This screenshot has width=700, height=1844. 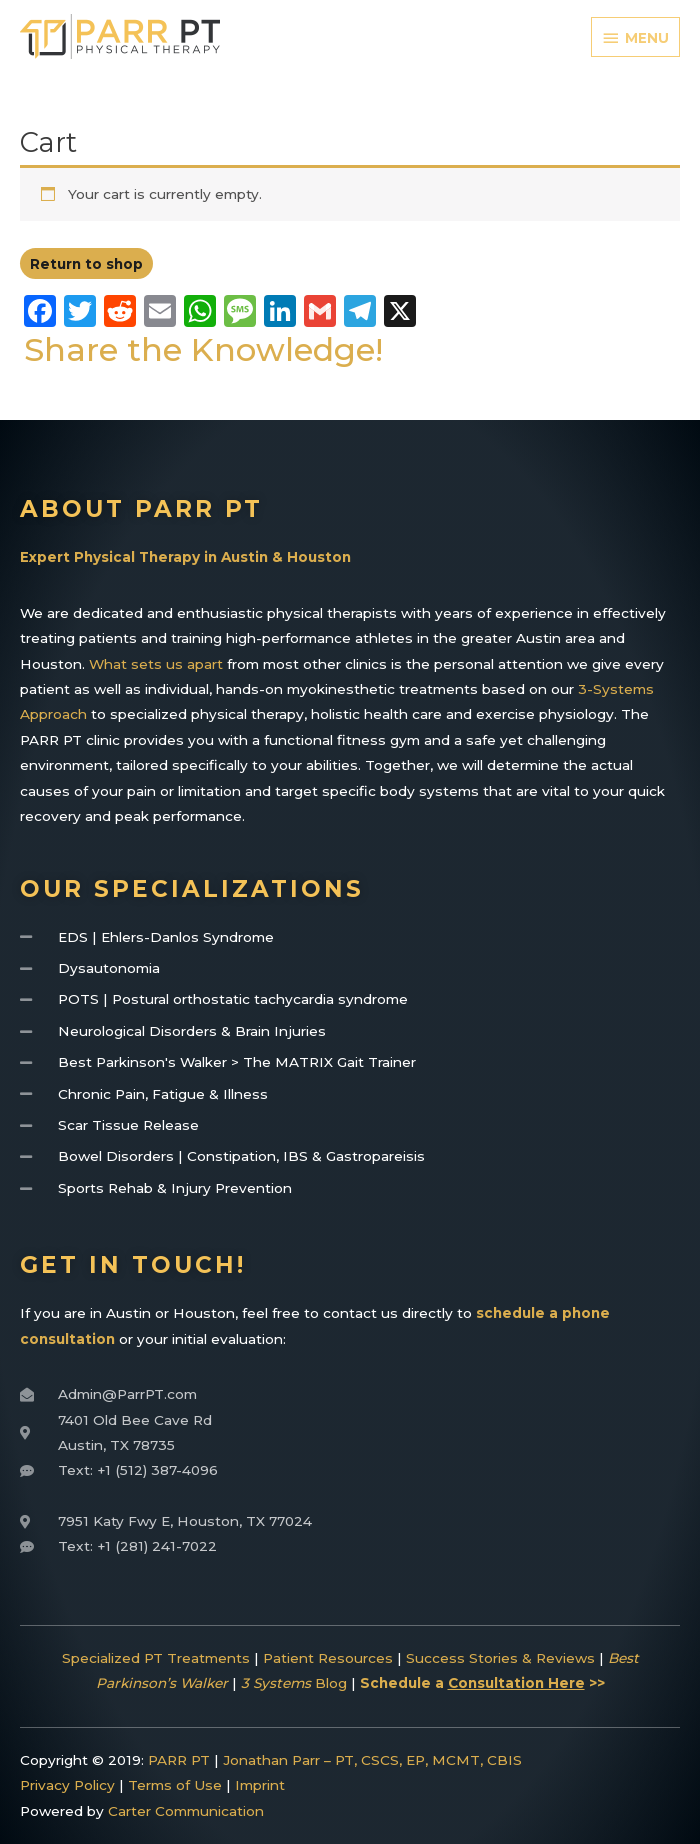 What do you see at coordinates (67, 1785) in the screenshot?
I see `Privacy Policy` at bounding box center [67, 1785].